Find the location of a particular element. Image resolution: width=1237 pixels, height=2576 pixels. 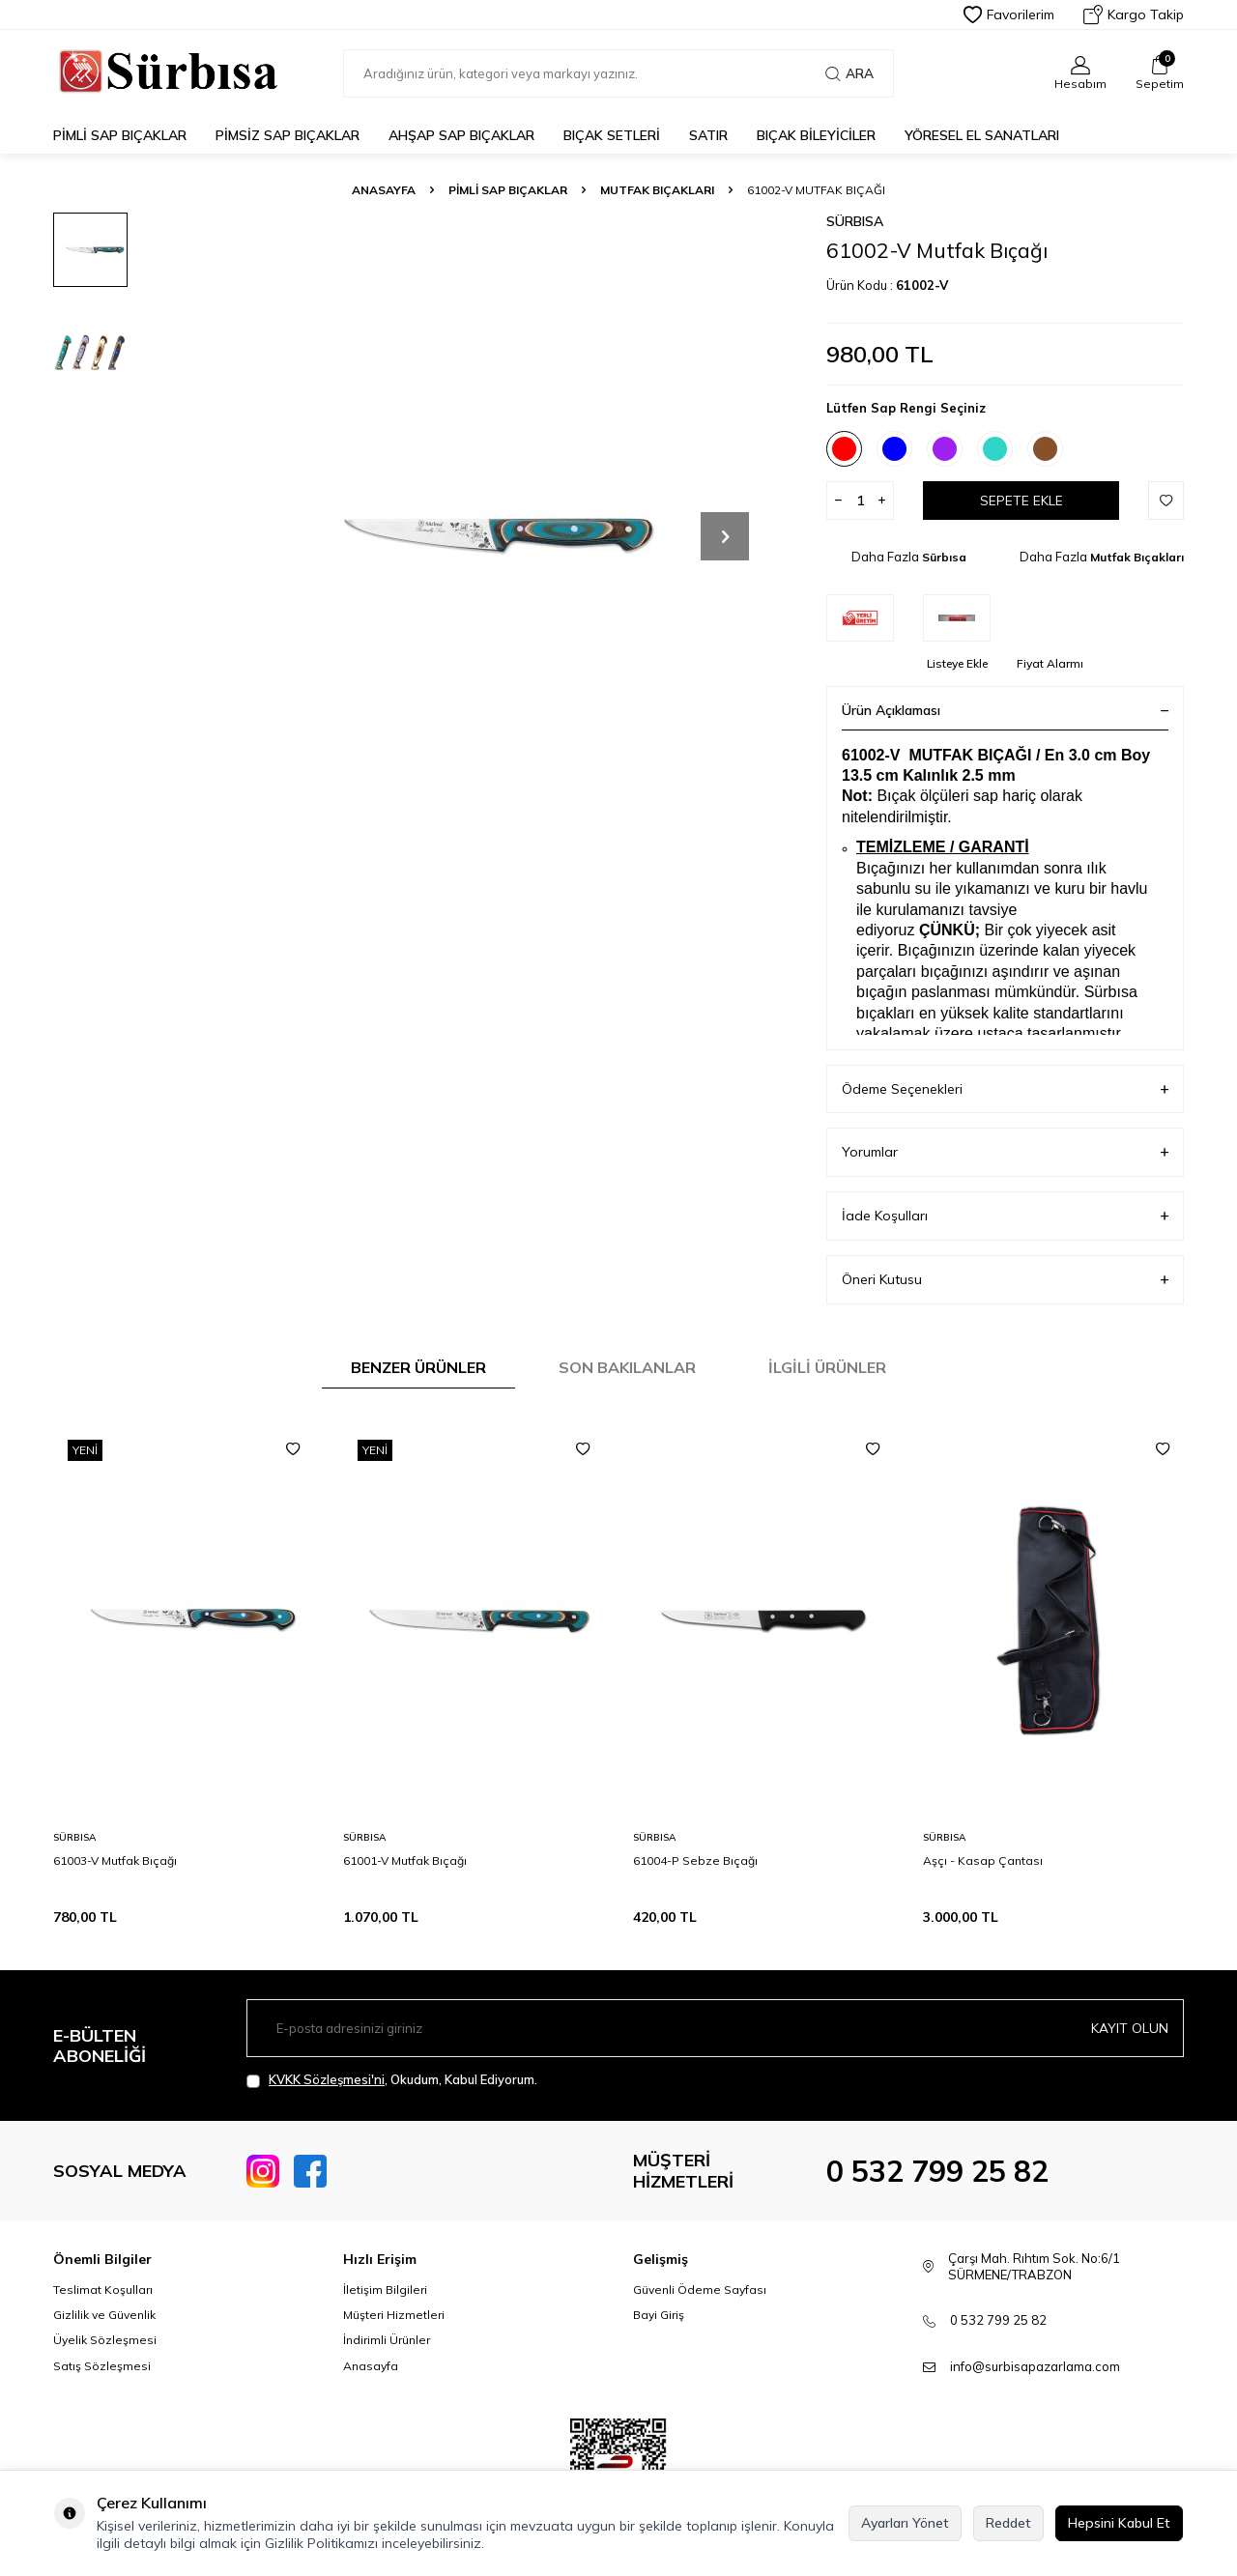

Ürün Açıklaması is located at coordinates (1005, 710).